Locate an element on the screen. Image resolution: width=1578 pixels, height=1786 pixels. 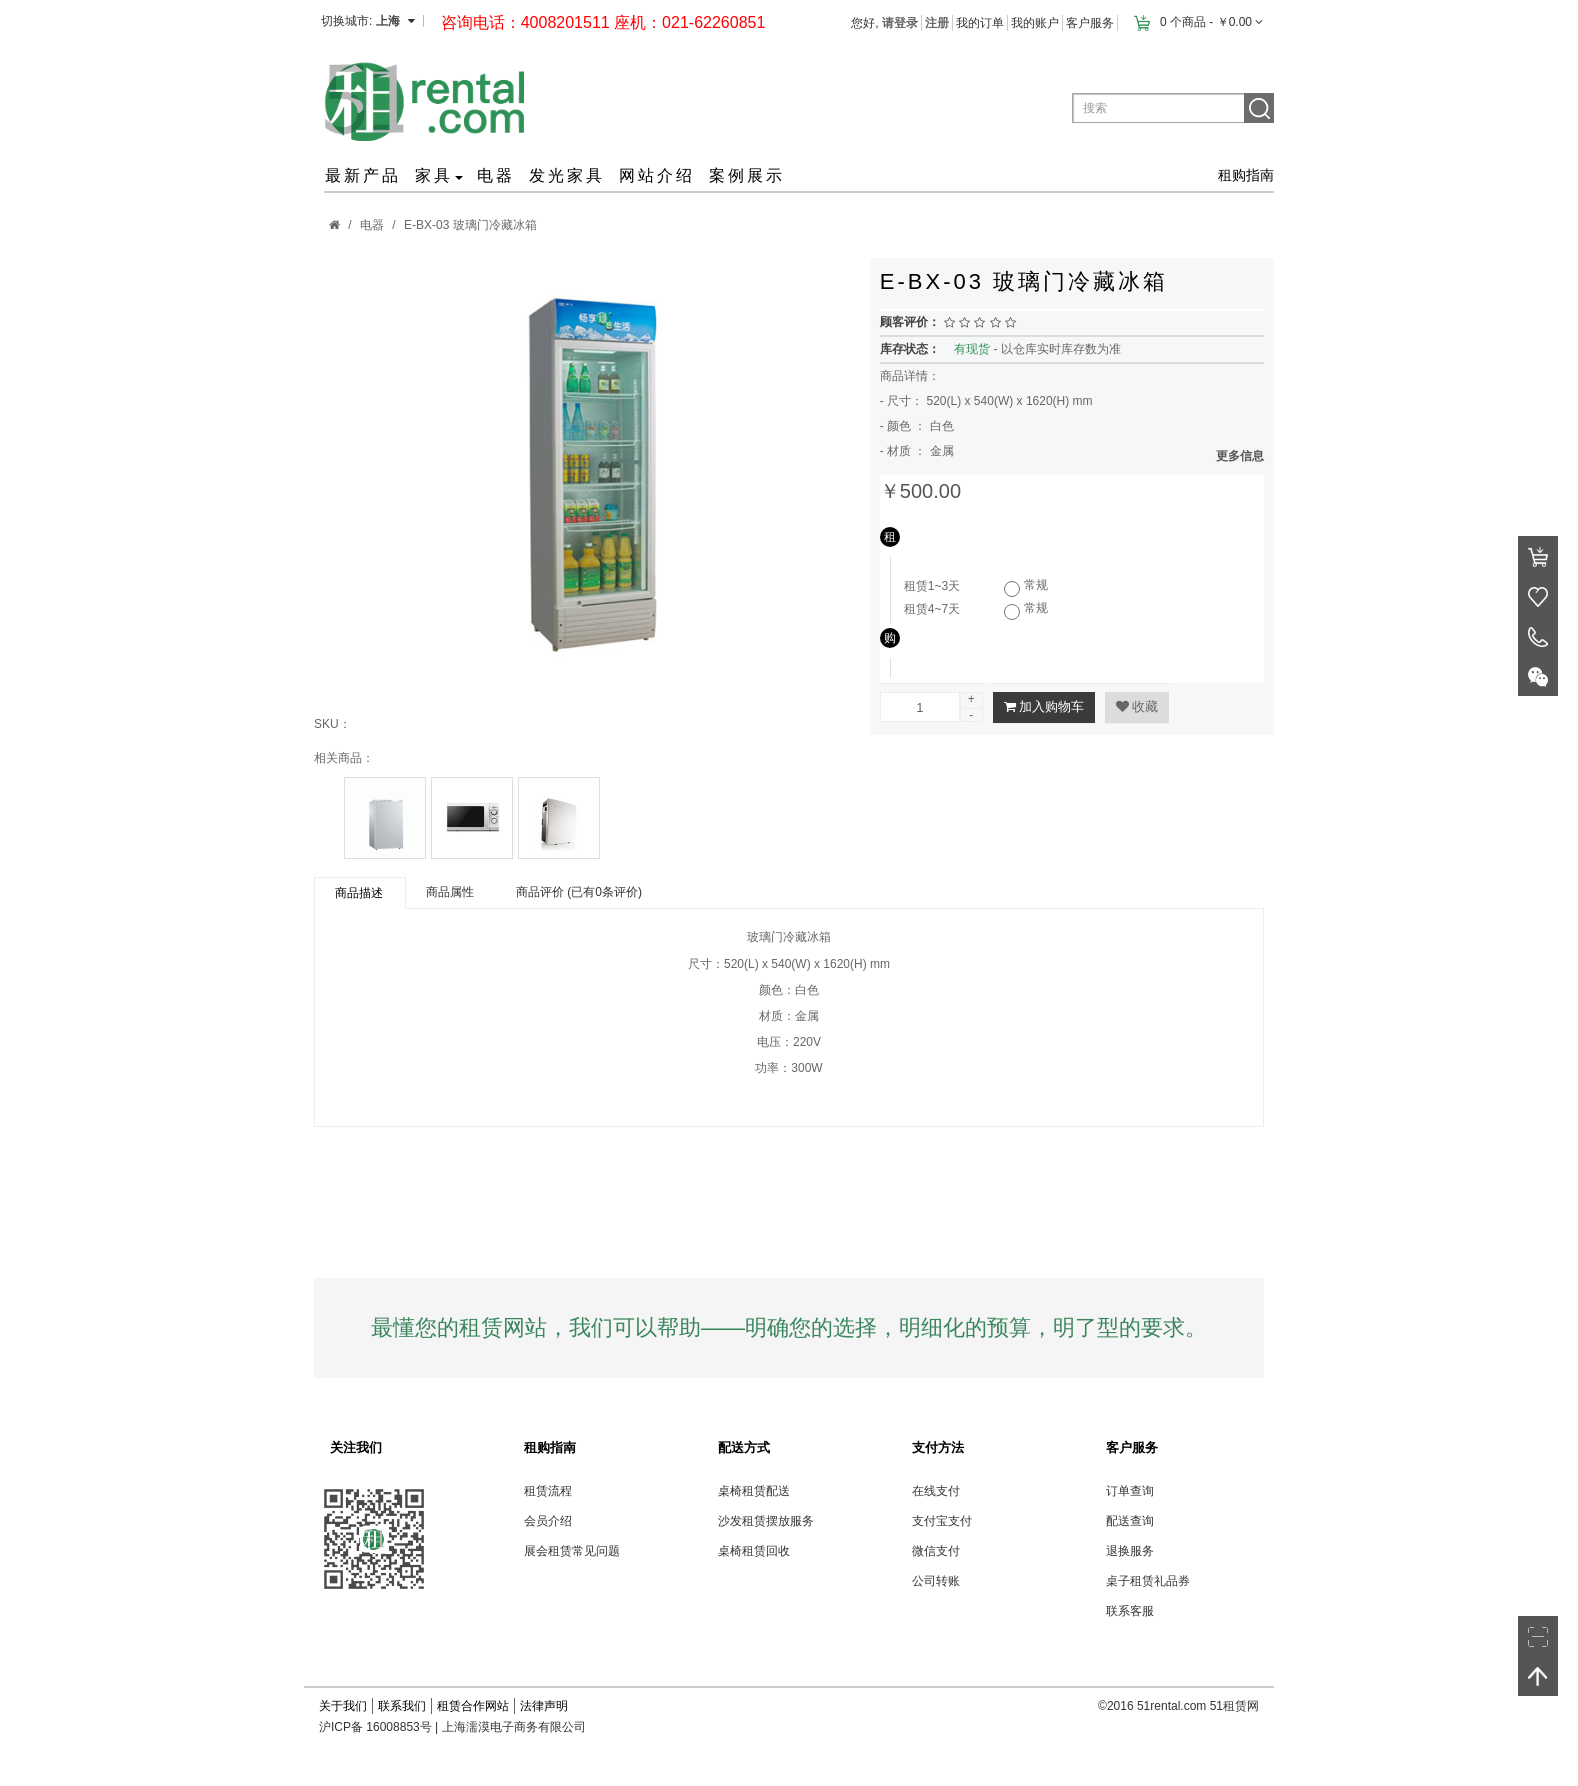
租赁流程 is located at coordinates (548, 1491).